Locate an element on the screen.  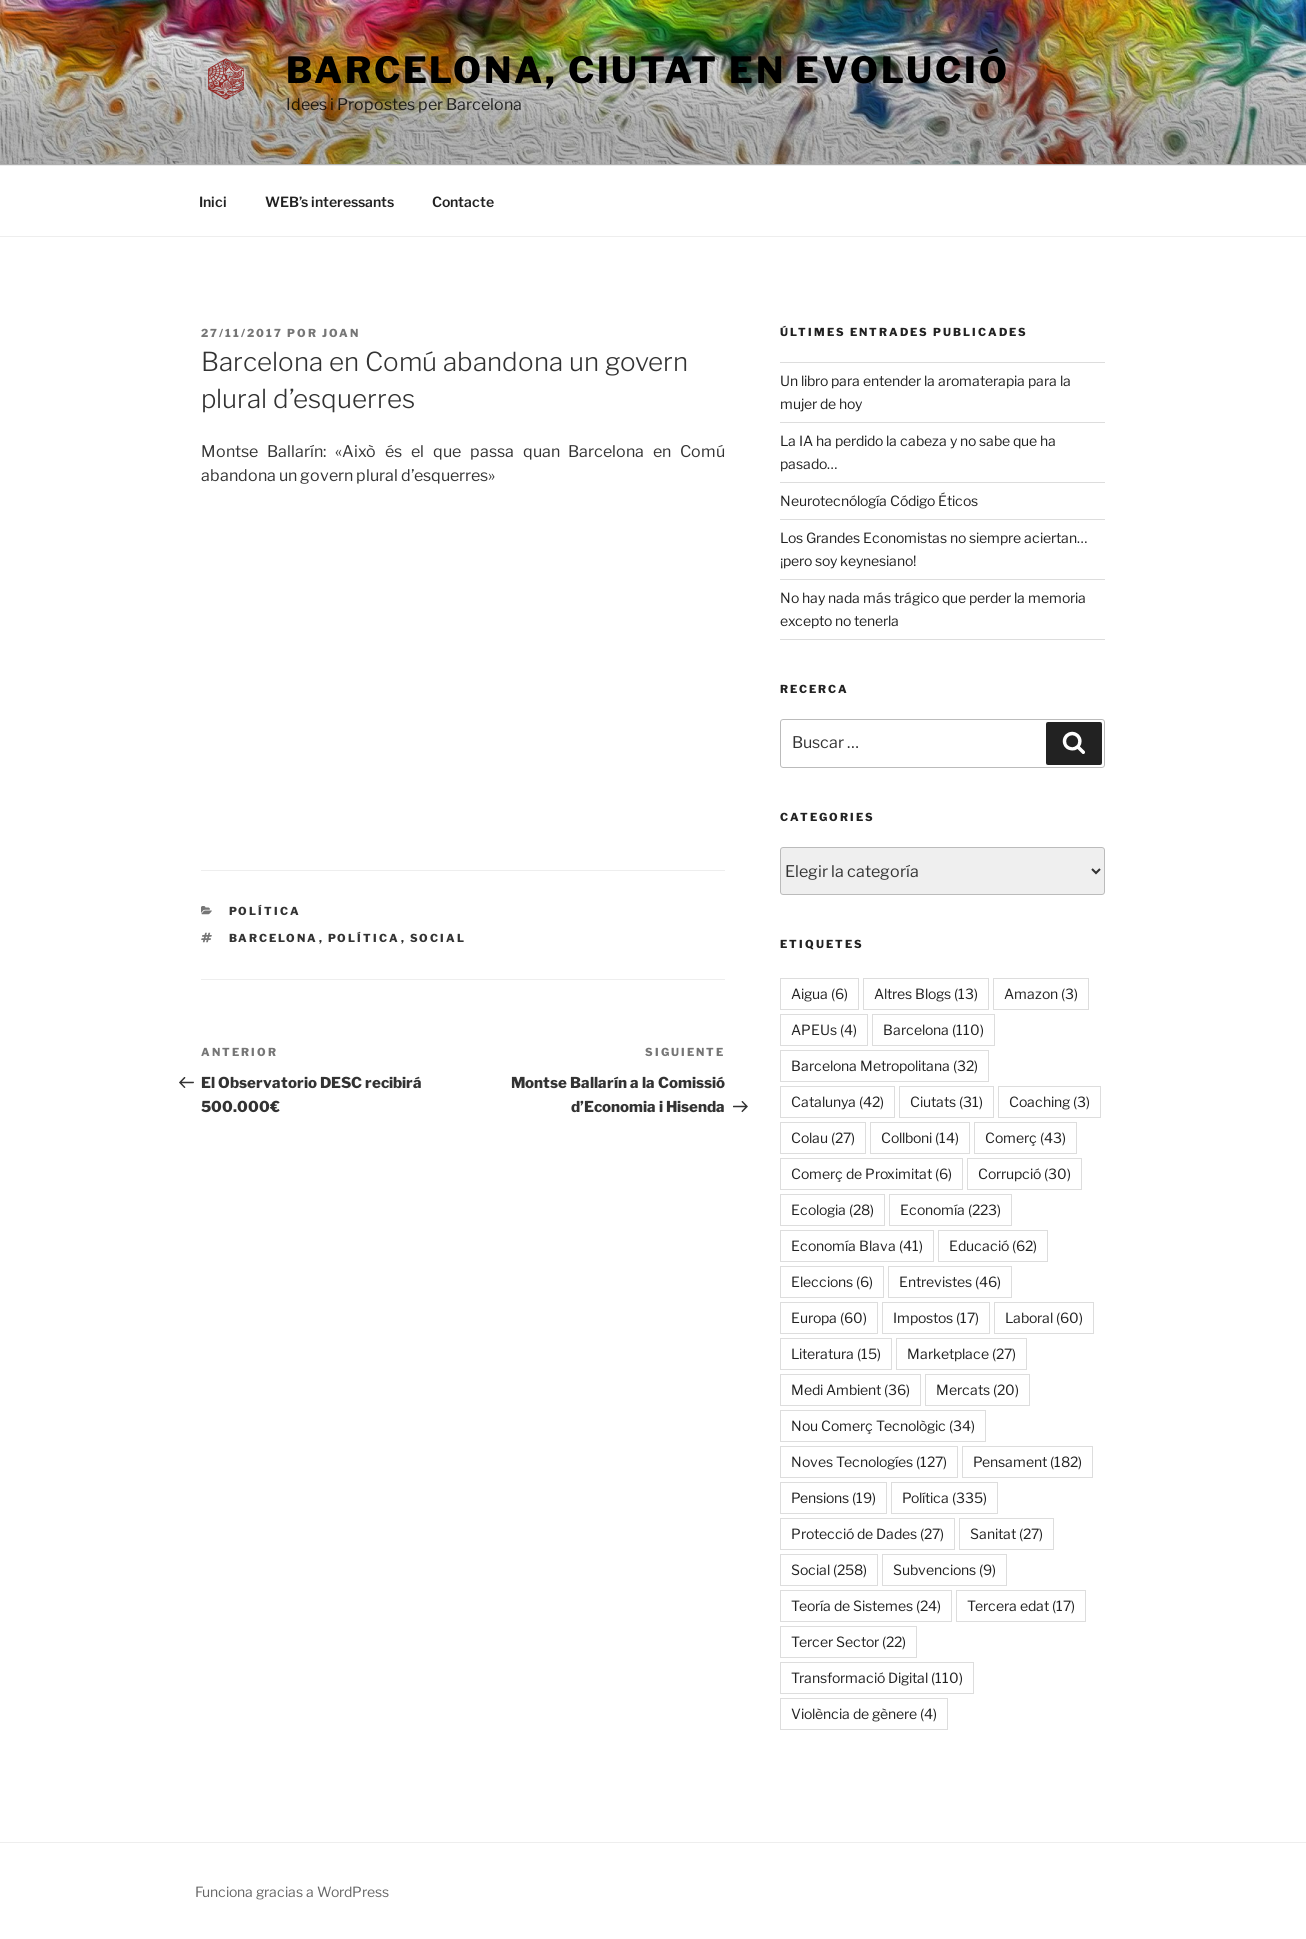
Política [Política (335 elementos)] is located at coordinates (944, 1497).